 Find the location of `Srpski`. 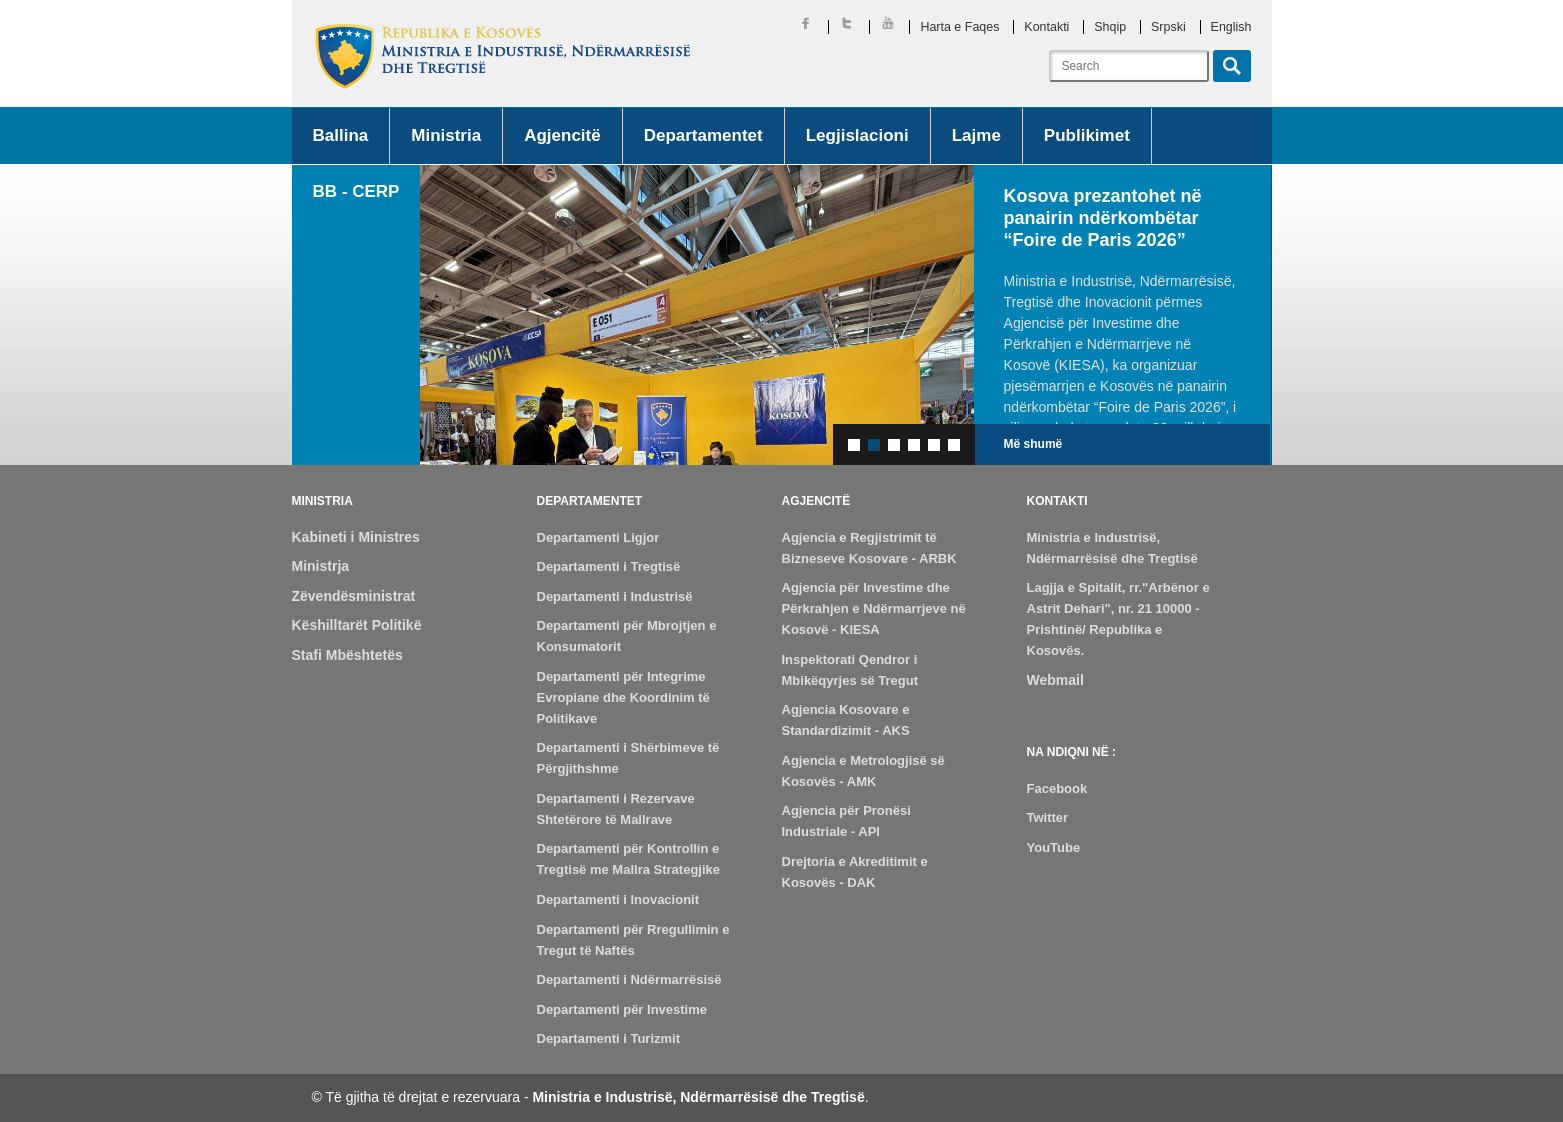

Srpski is located at coordinates (1168, 27).